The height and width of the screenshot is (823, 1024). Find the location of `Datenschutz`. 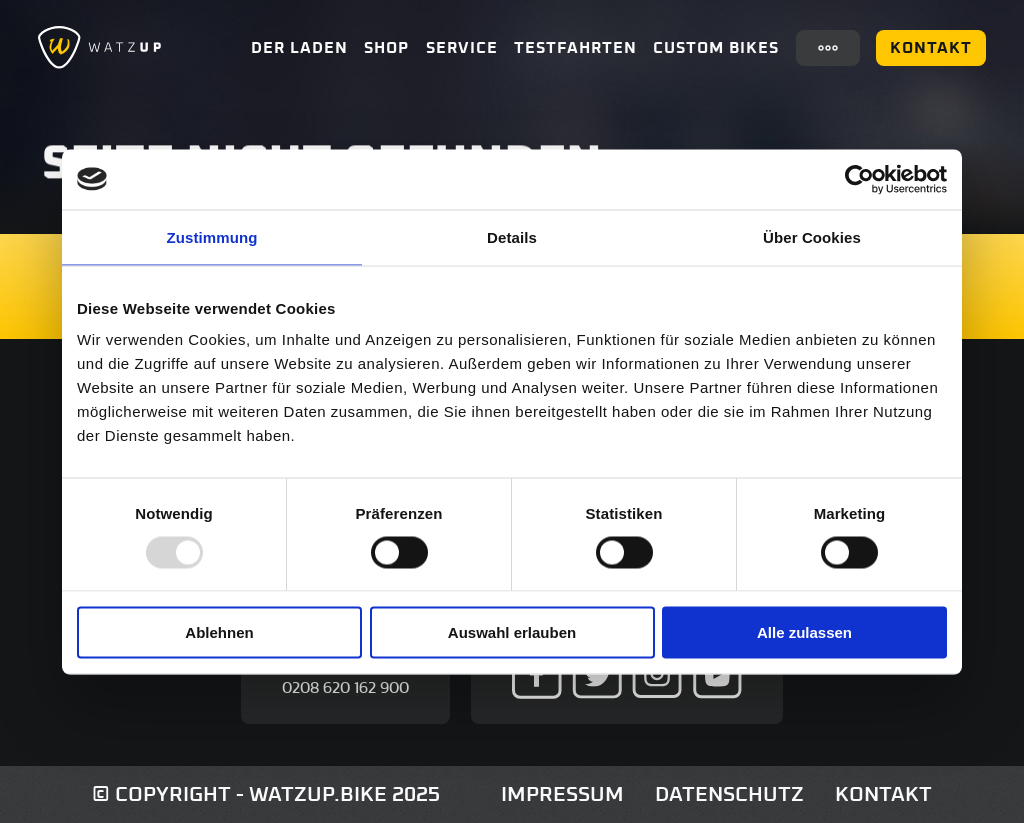

Datenschutz is located at coordinates (729, 794).